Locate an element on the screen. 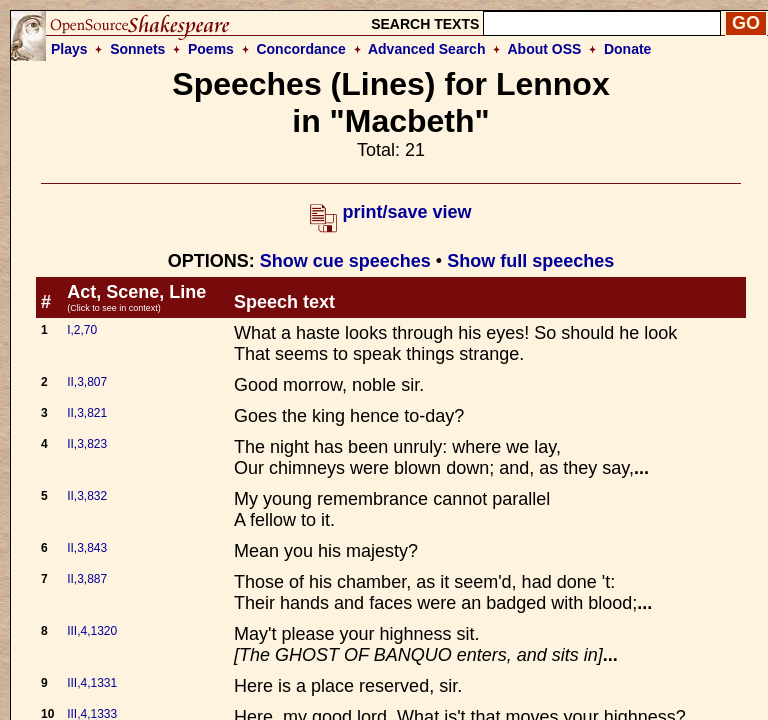 The image size is (768, 720). II,3,832 is located at coordinates (87, 496).